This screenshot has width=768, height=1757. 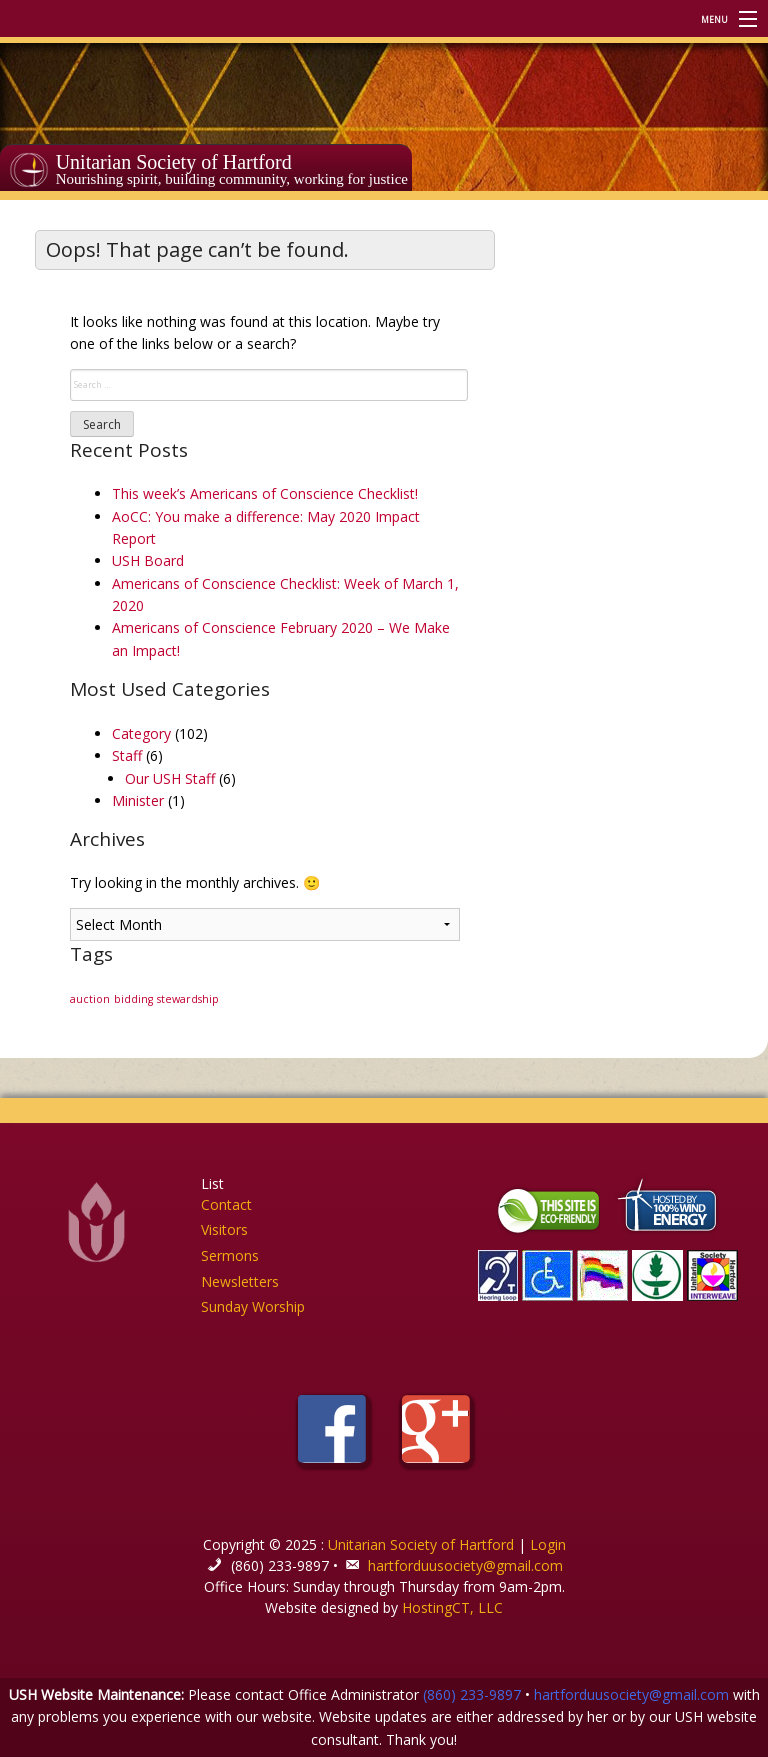 What do you see at coordinates (138, 800) in the screenshot?
I see `Minister` at bounding box center [138, 800].